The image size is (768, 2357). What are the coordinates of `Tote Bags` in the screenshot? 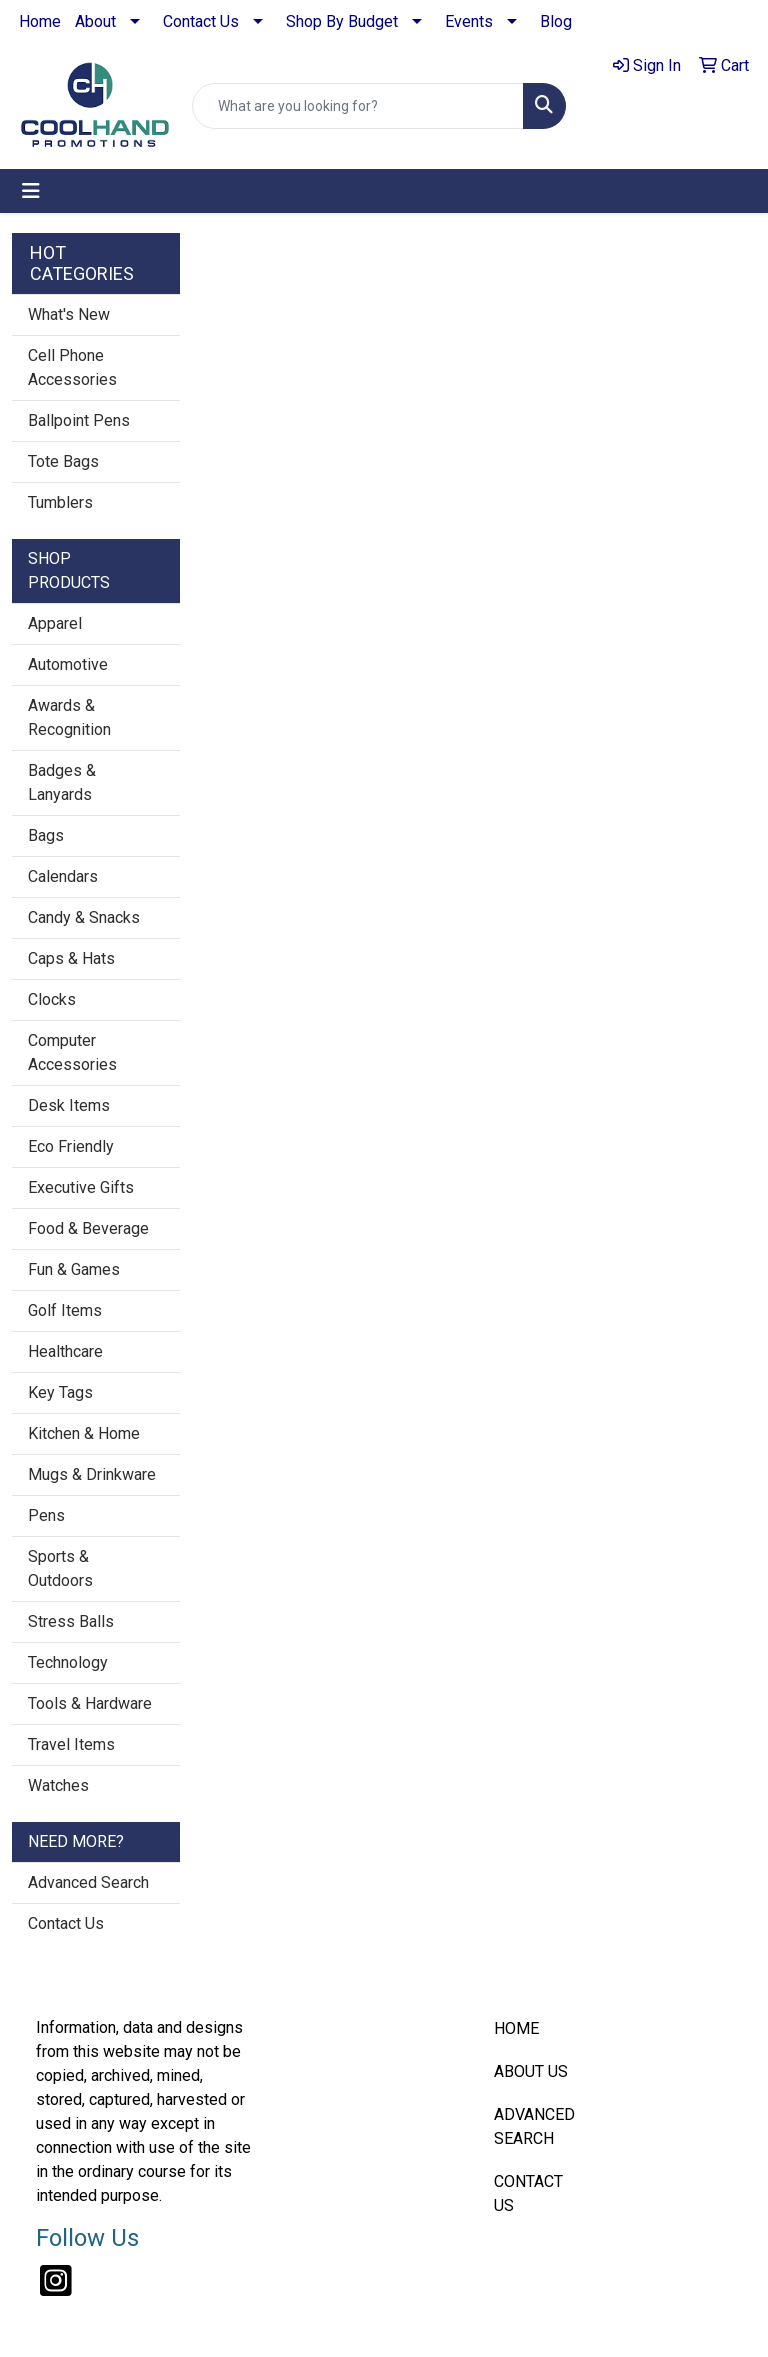 It's located at (63, 461).